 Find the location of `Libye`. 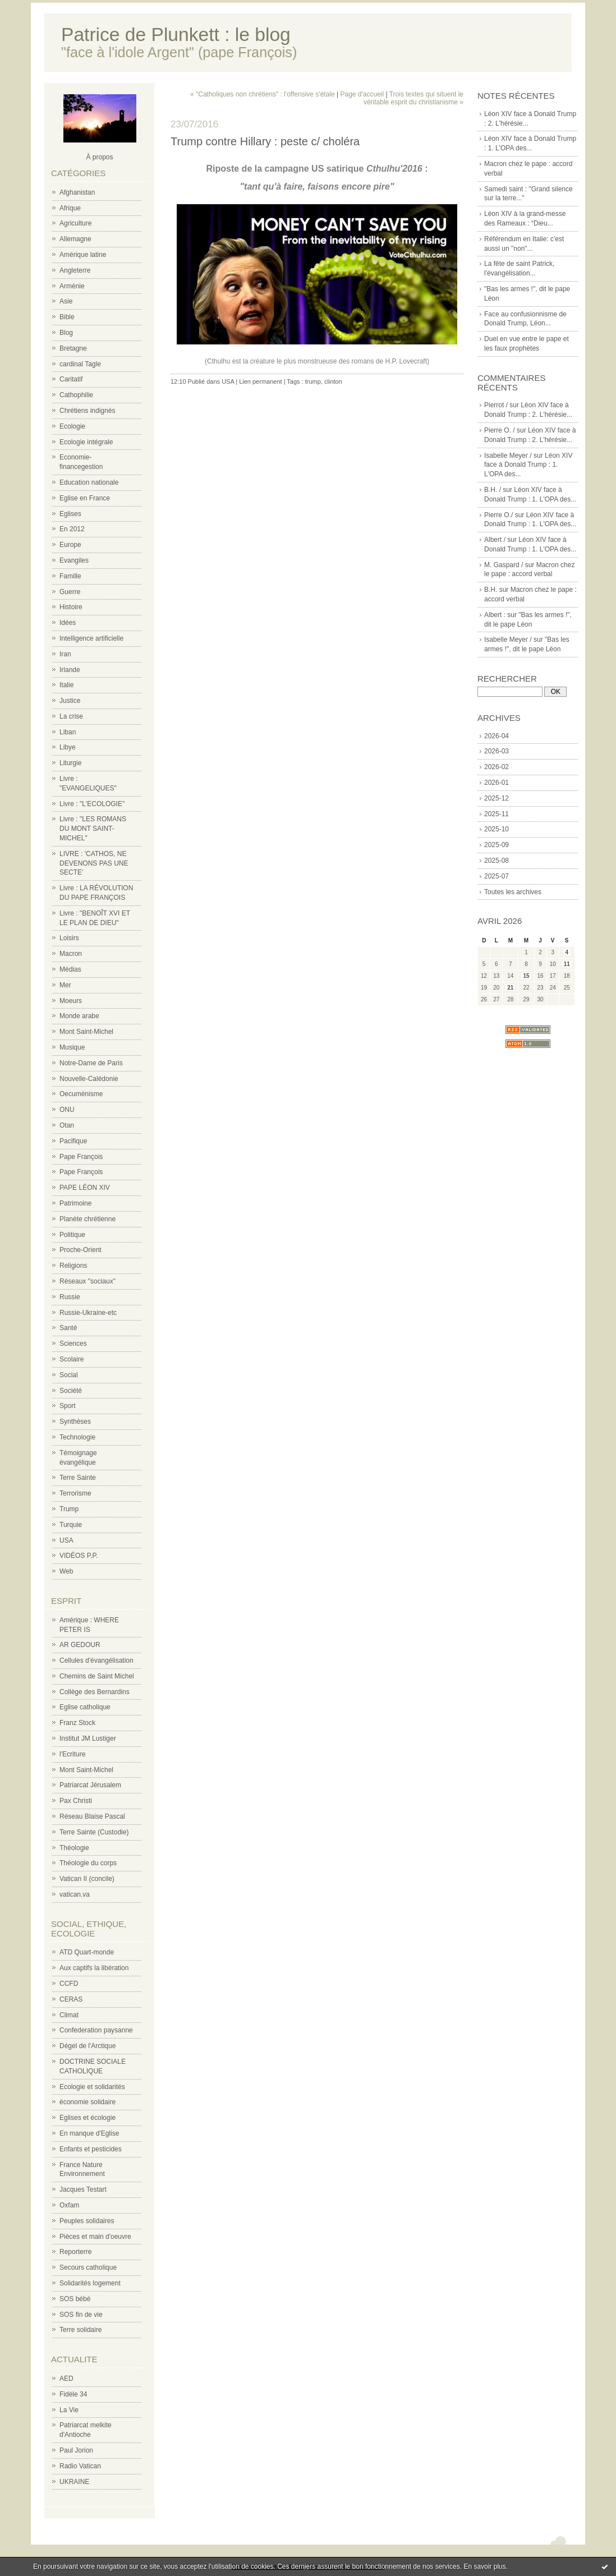

Libye is located at coordinates (67, 747).